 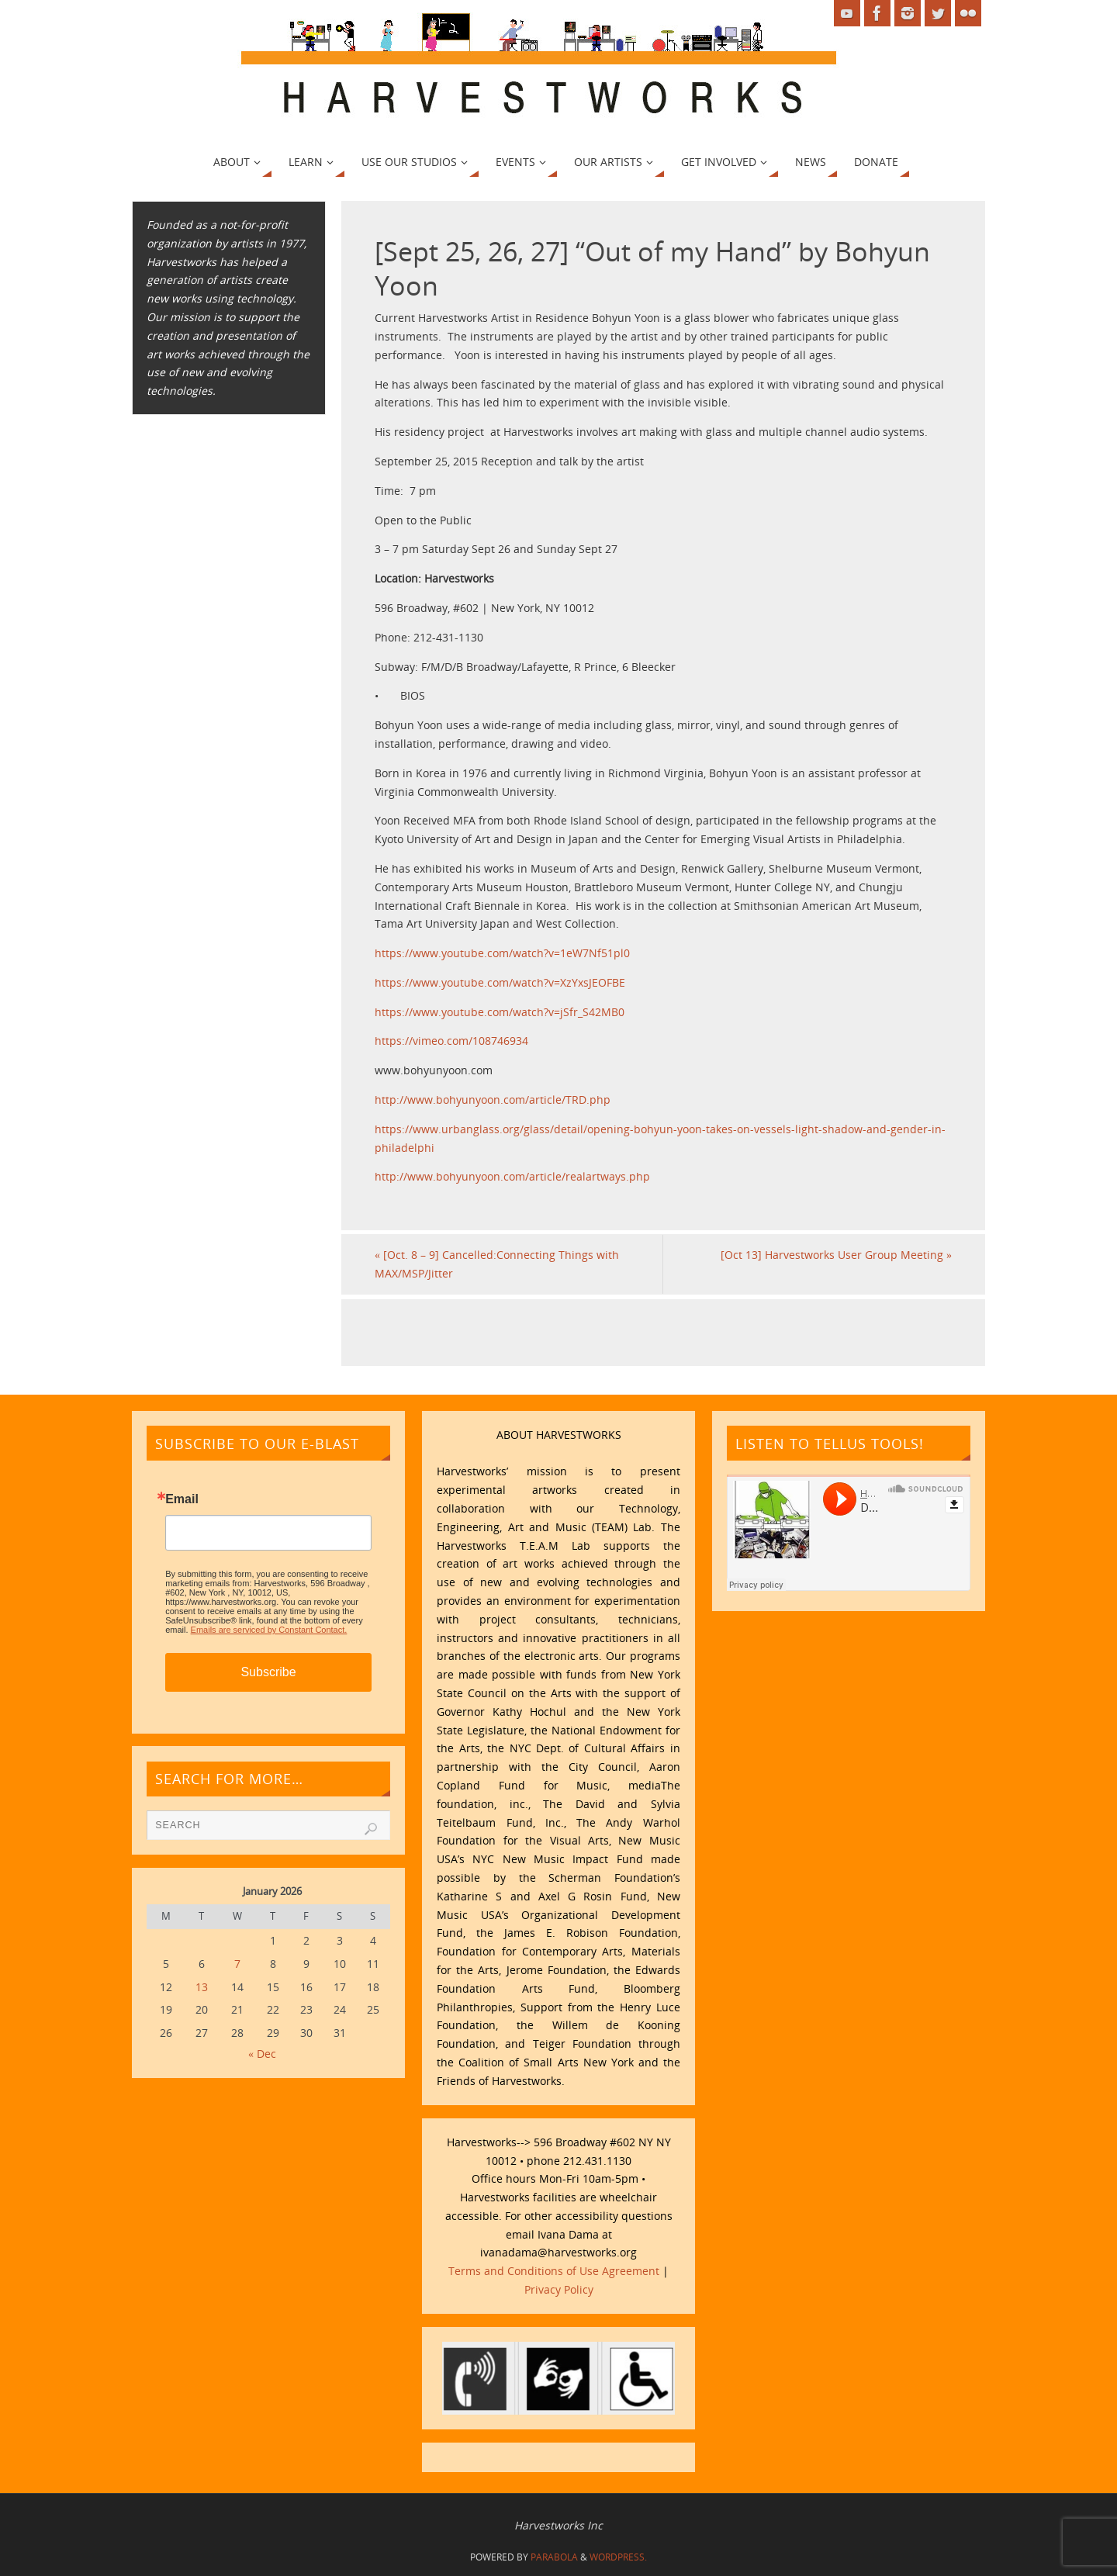 I want to click on http://www.bohyunyoon.com/article/realartways.php, so click(x=512, y=1176).